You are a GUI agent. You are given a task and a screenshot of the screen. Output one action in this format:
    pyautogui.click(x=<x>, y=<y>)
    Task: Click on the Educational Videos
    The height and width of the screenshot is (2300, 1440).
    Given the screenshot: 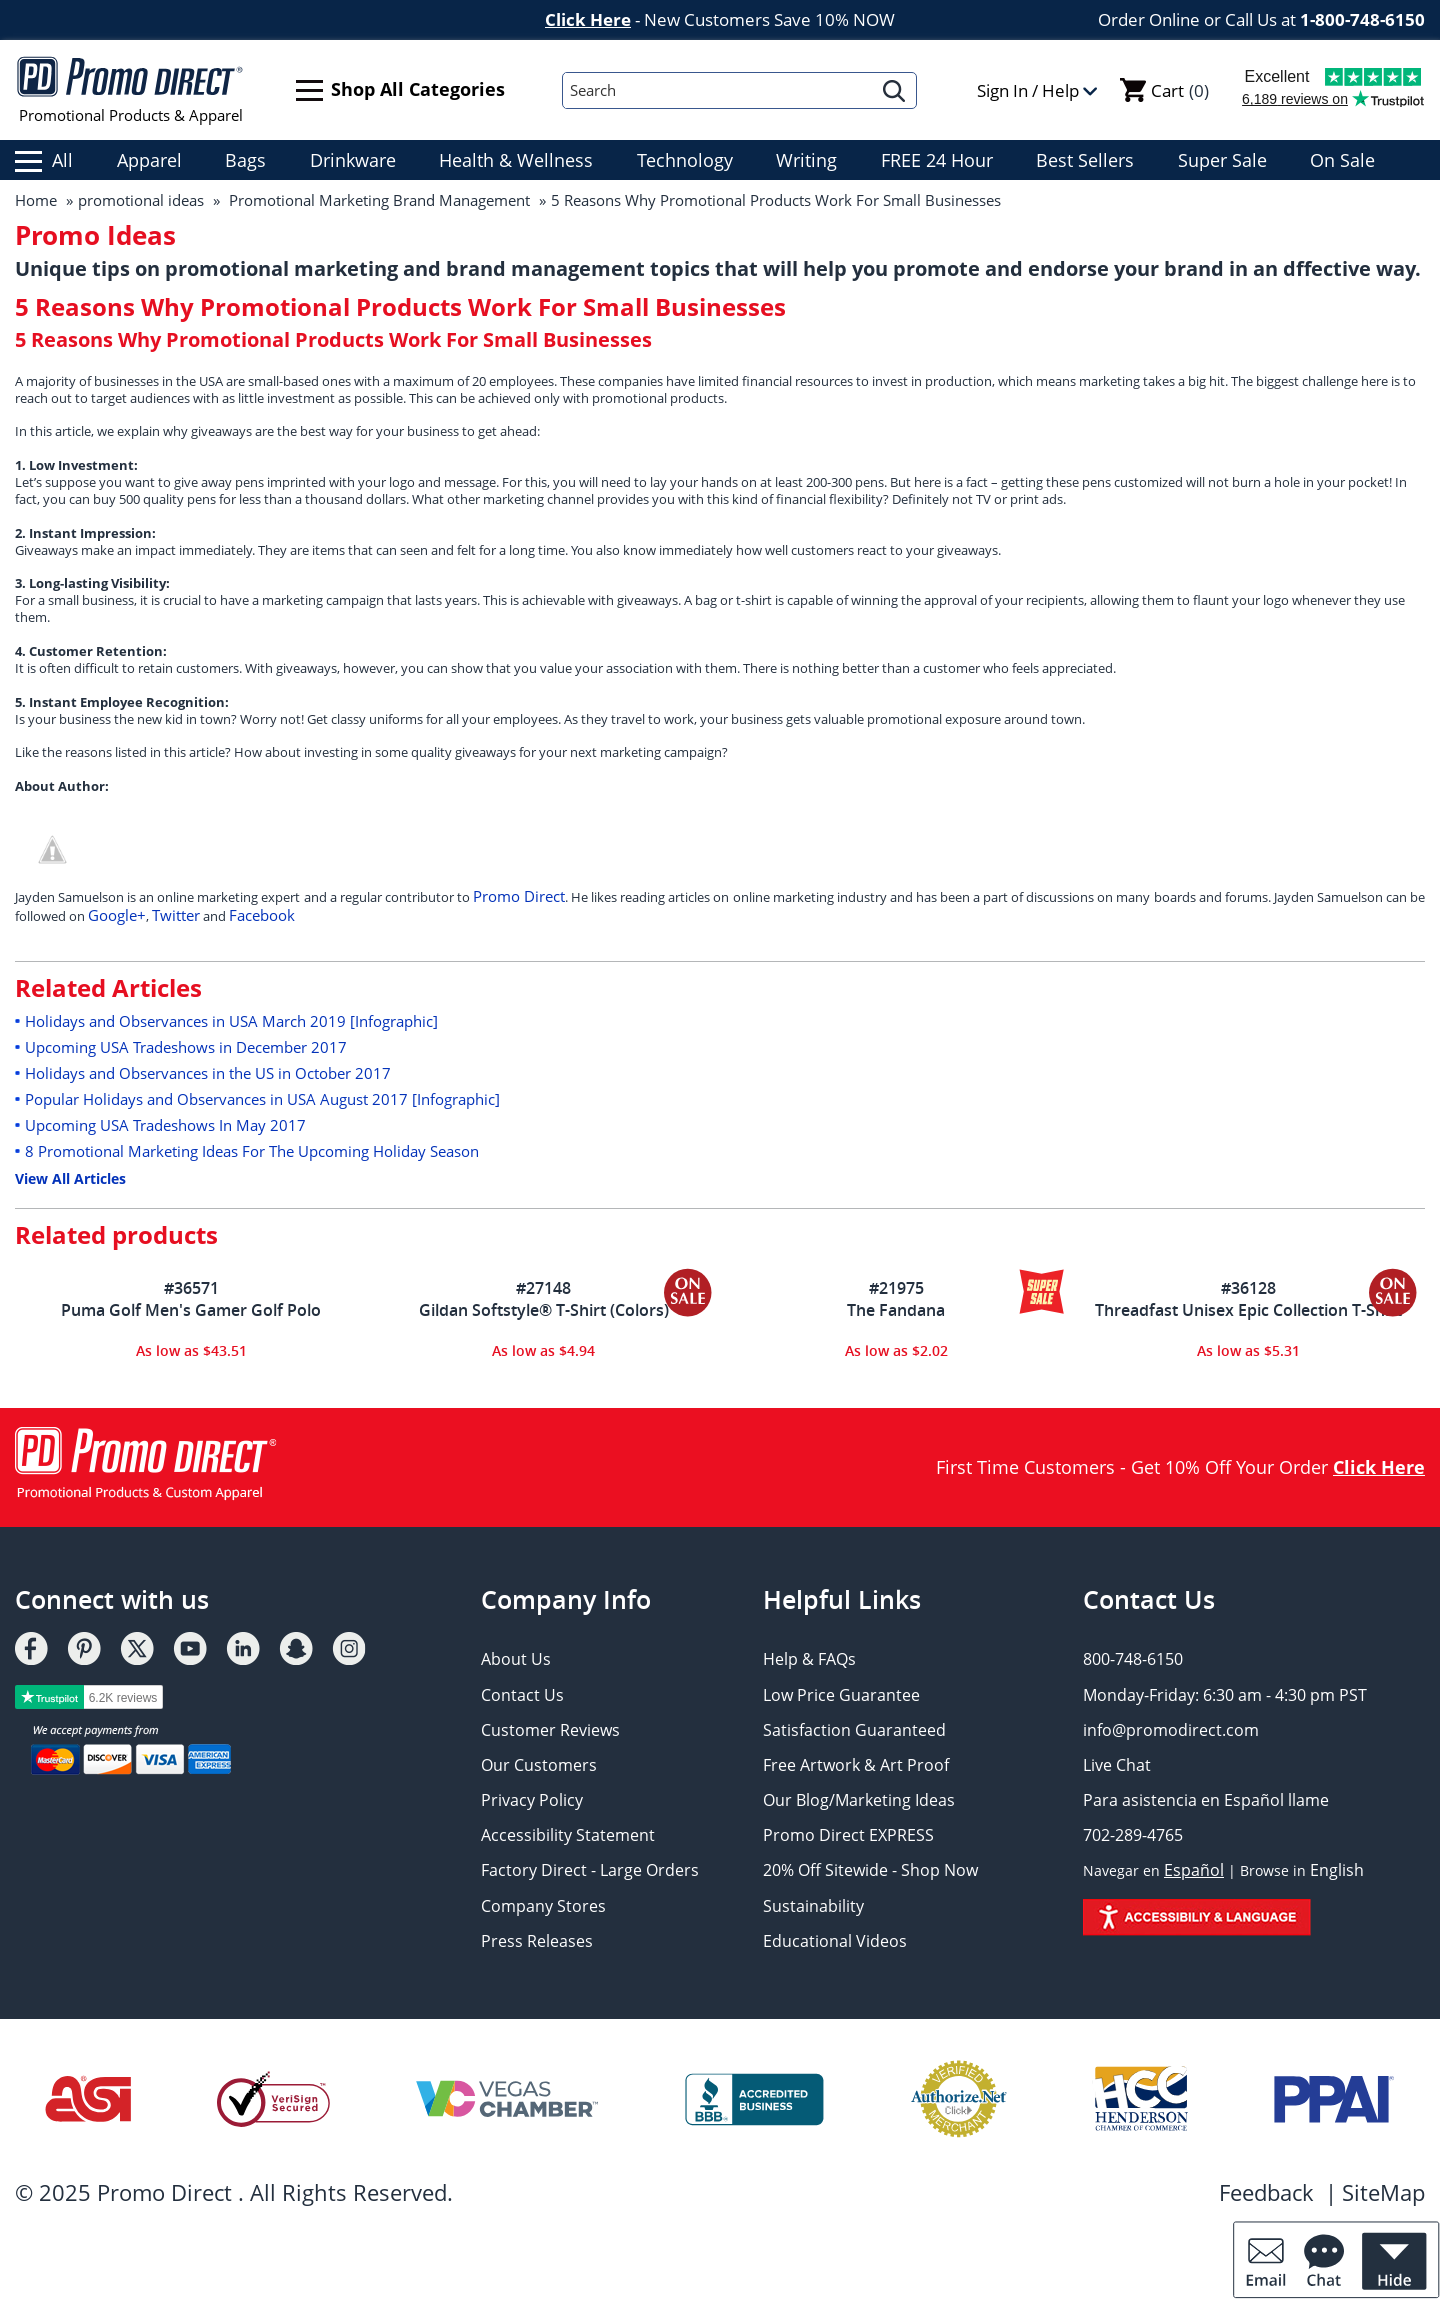 What is the action you would take?
    pyautogui.click(x=835, y=1941)
    